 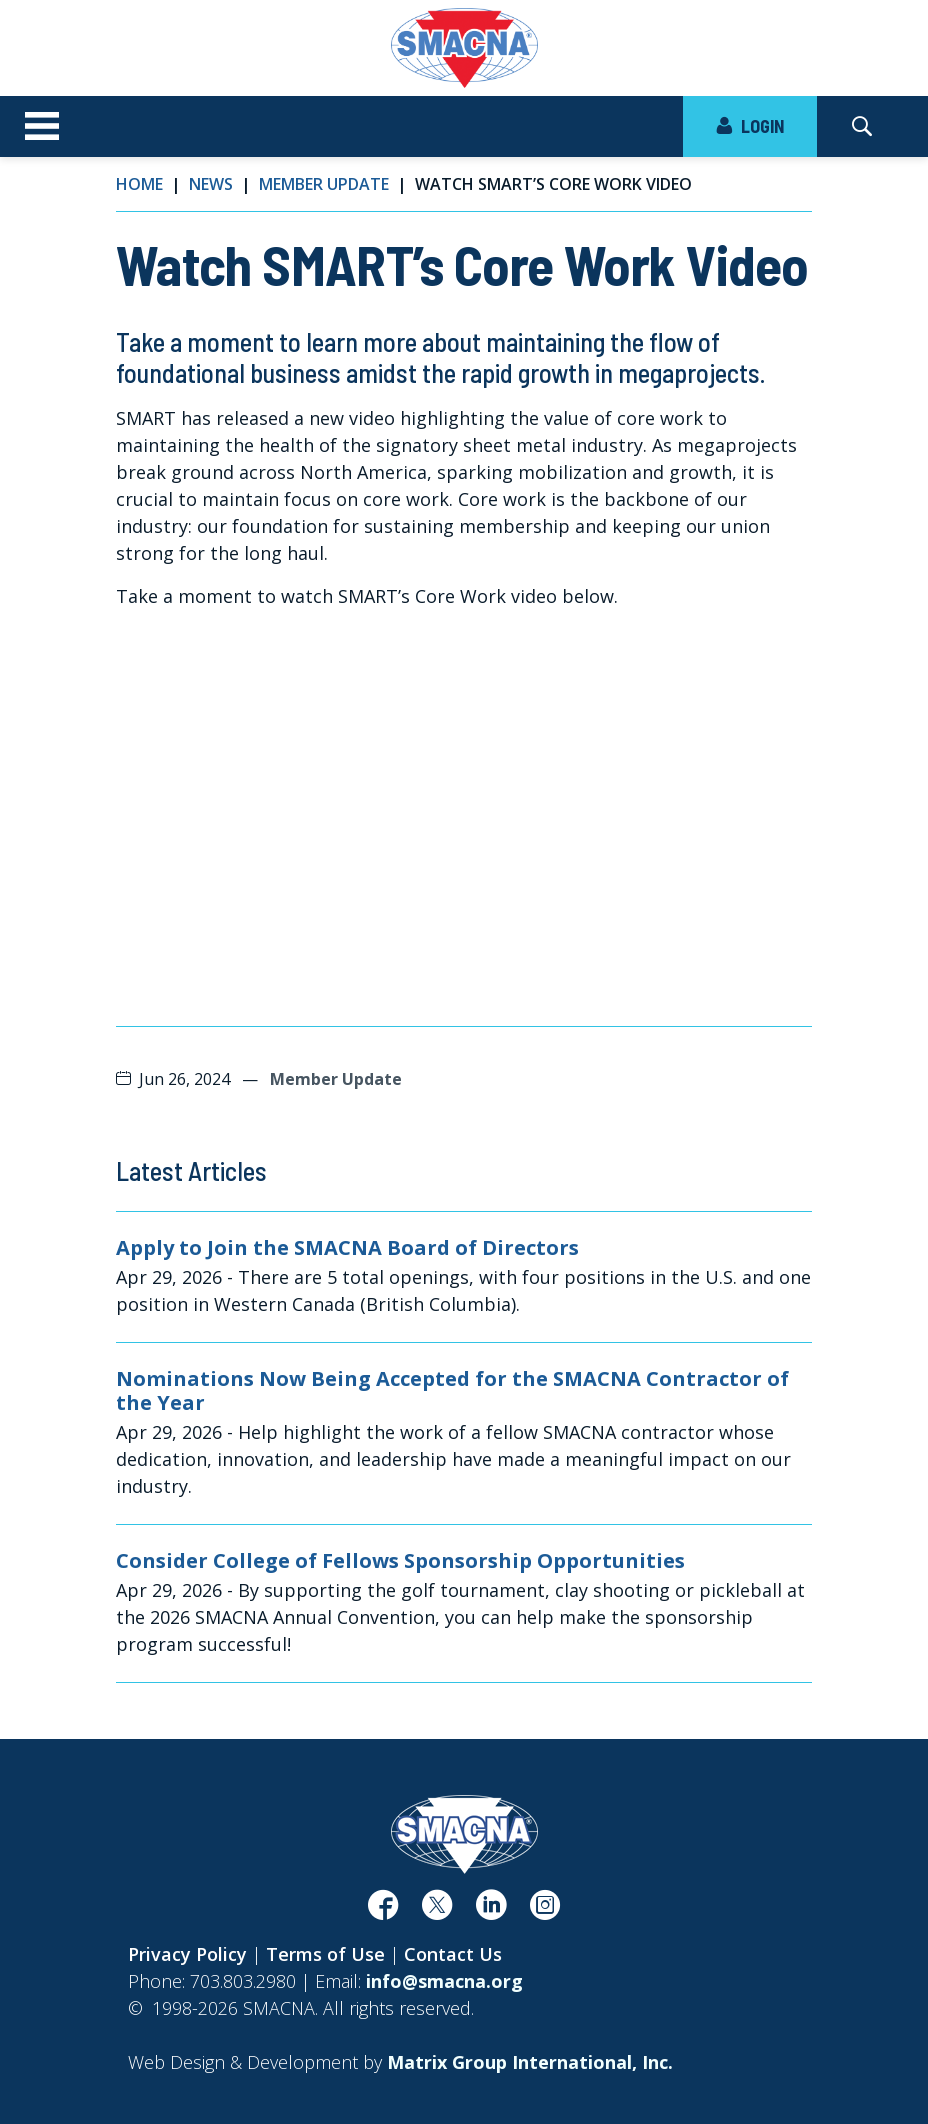 I want to click on [Toggle navigation], so click(x=42, y=127).